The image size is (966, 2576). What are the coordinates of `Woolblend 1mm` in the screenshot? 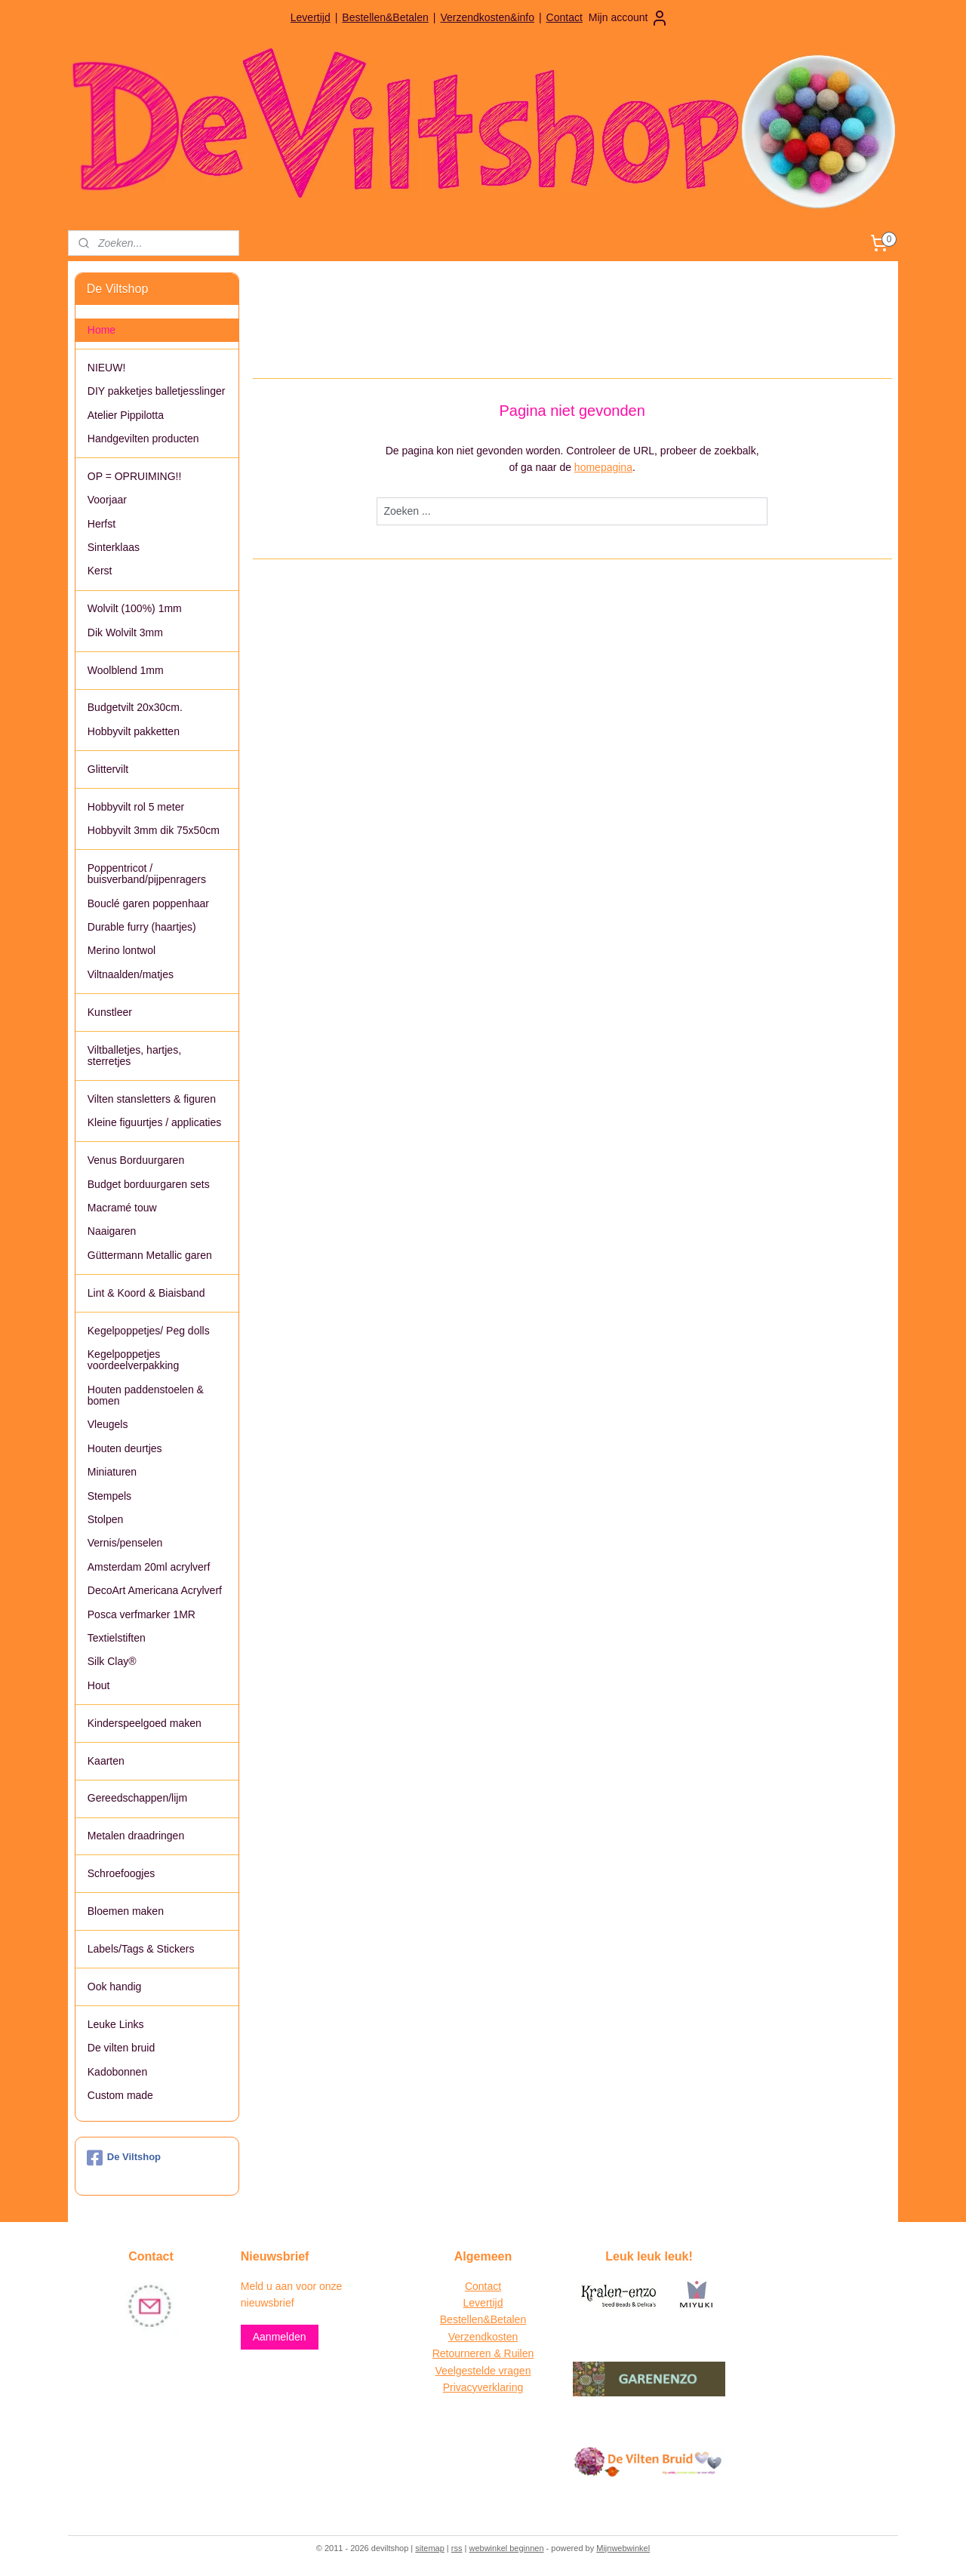 It's located at (126, 670).